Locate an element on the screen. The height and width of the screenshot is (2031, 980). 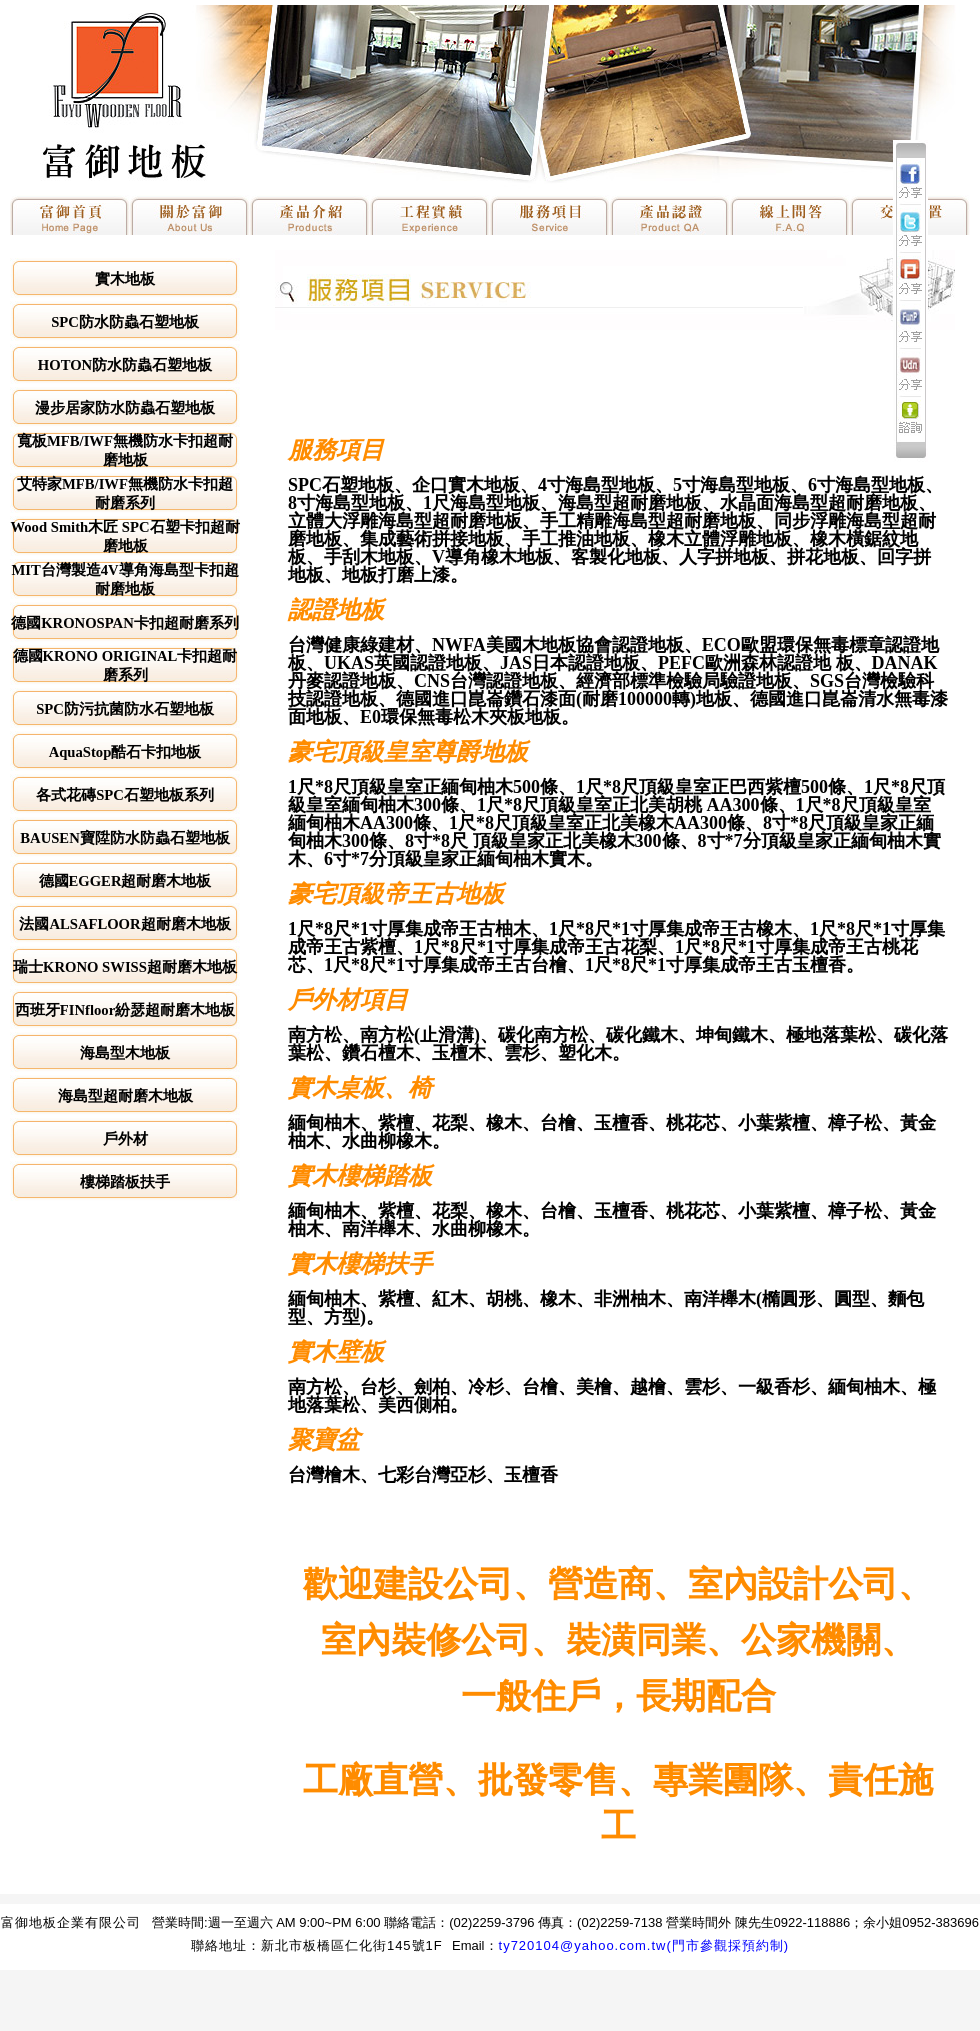
德國EGGER超耐磨木地板 is located at coordinates (125, 881).